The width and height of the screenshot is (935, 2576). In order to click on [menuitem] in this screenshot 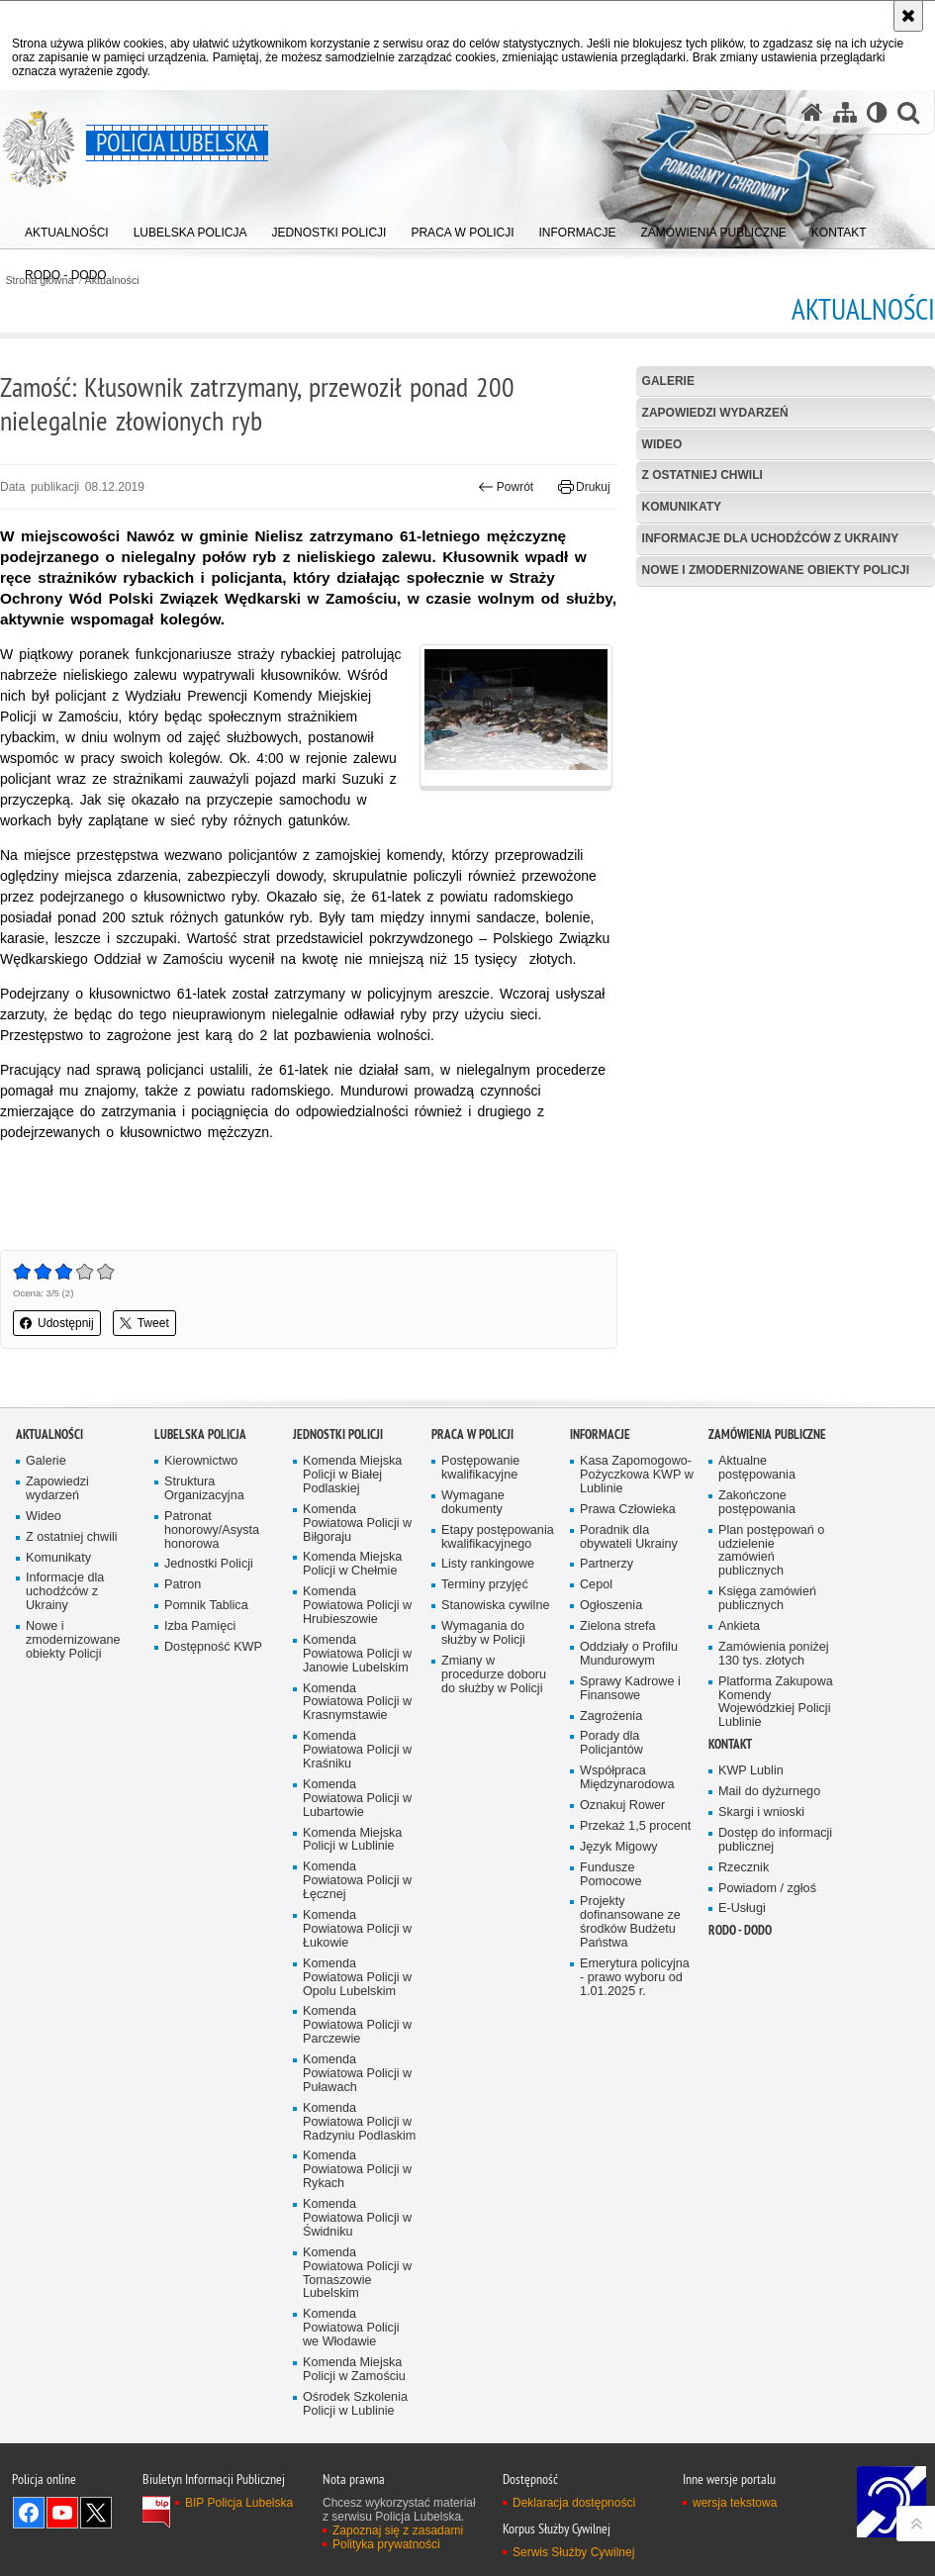, I will do `click(67, 228)`.